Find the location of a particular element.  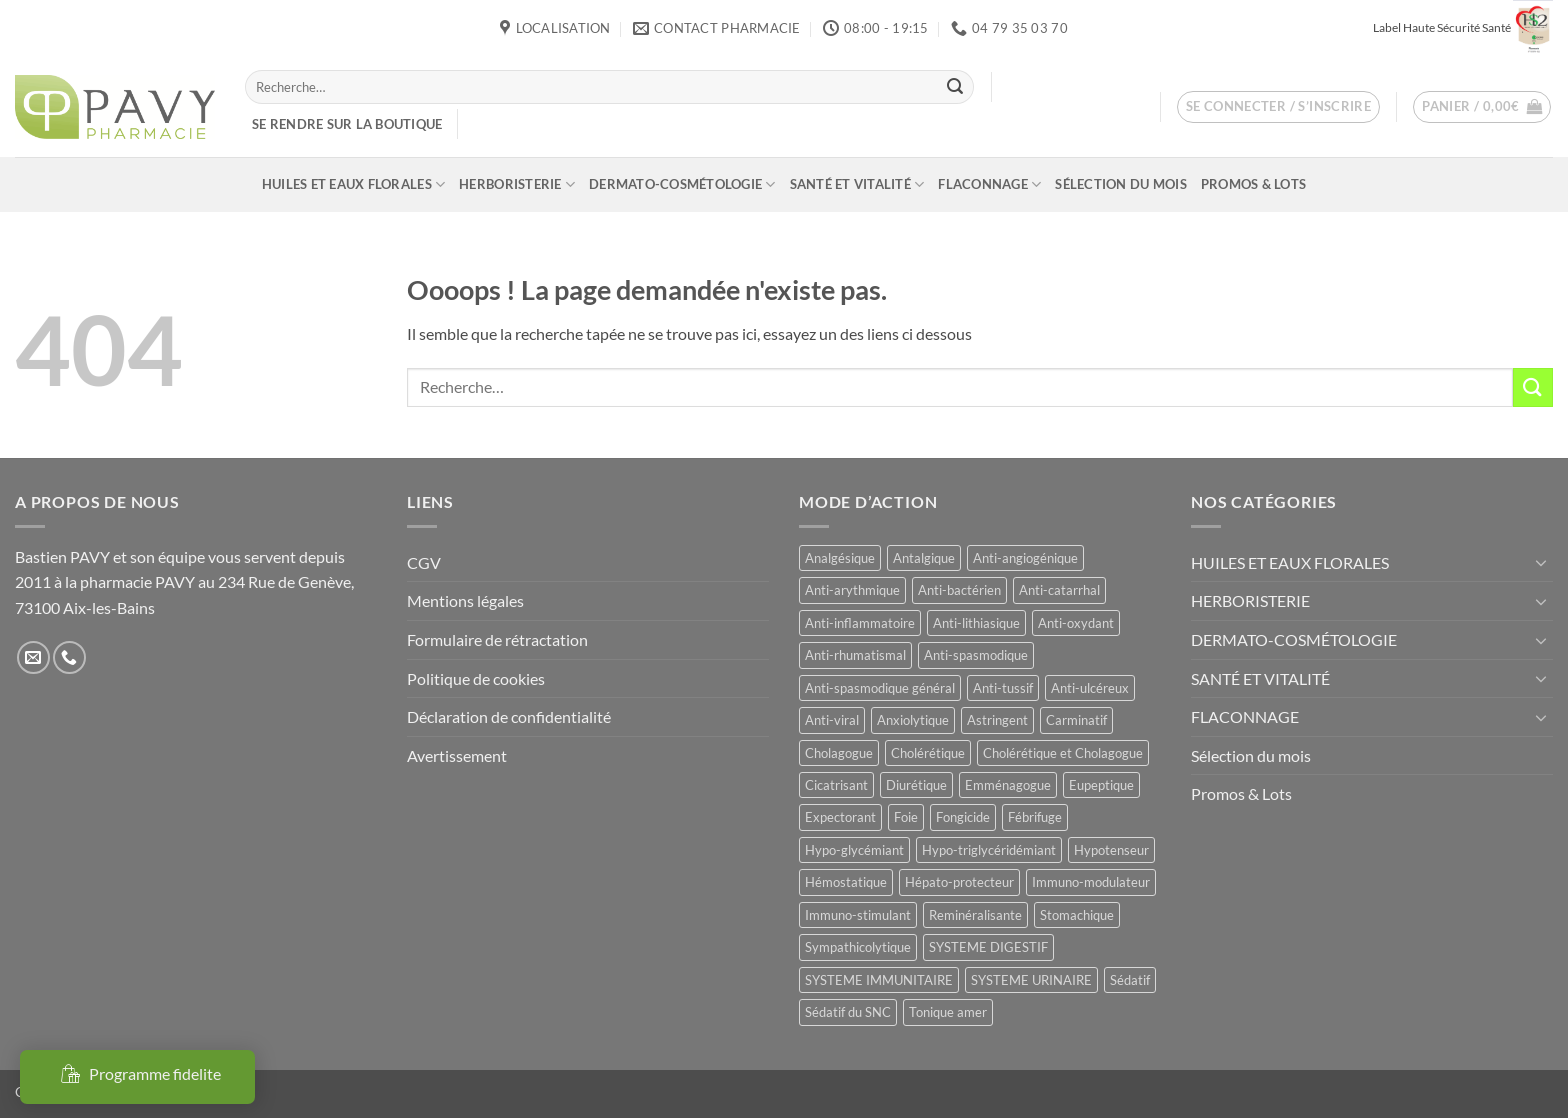

SYSTEME URINAIRE [SYSTEME URINAIRE (9 produit)] is located at coordinates (1031, 980).